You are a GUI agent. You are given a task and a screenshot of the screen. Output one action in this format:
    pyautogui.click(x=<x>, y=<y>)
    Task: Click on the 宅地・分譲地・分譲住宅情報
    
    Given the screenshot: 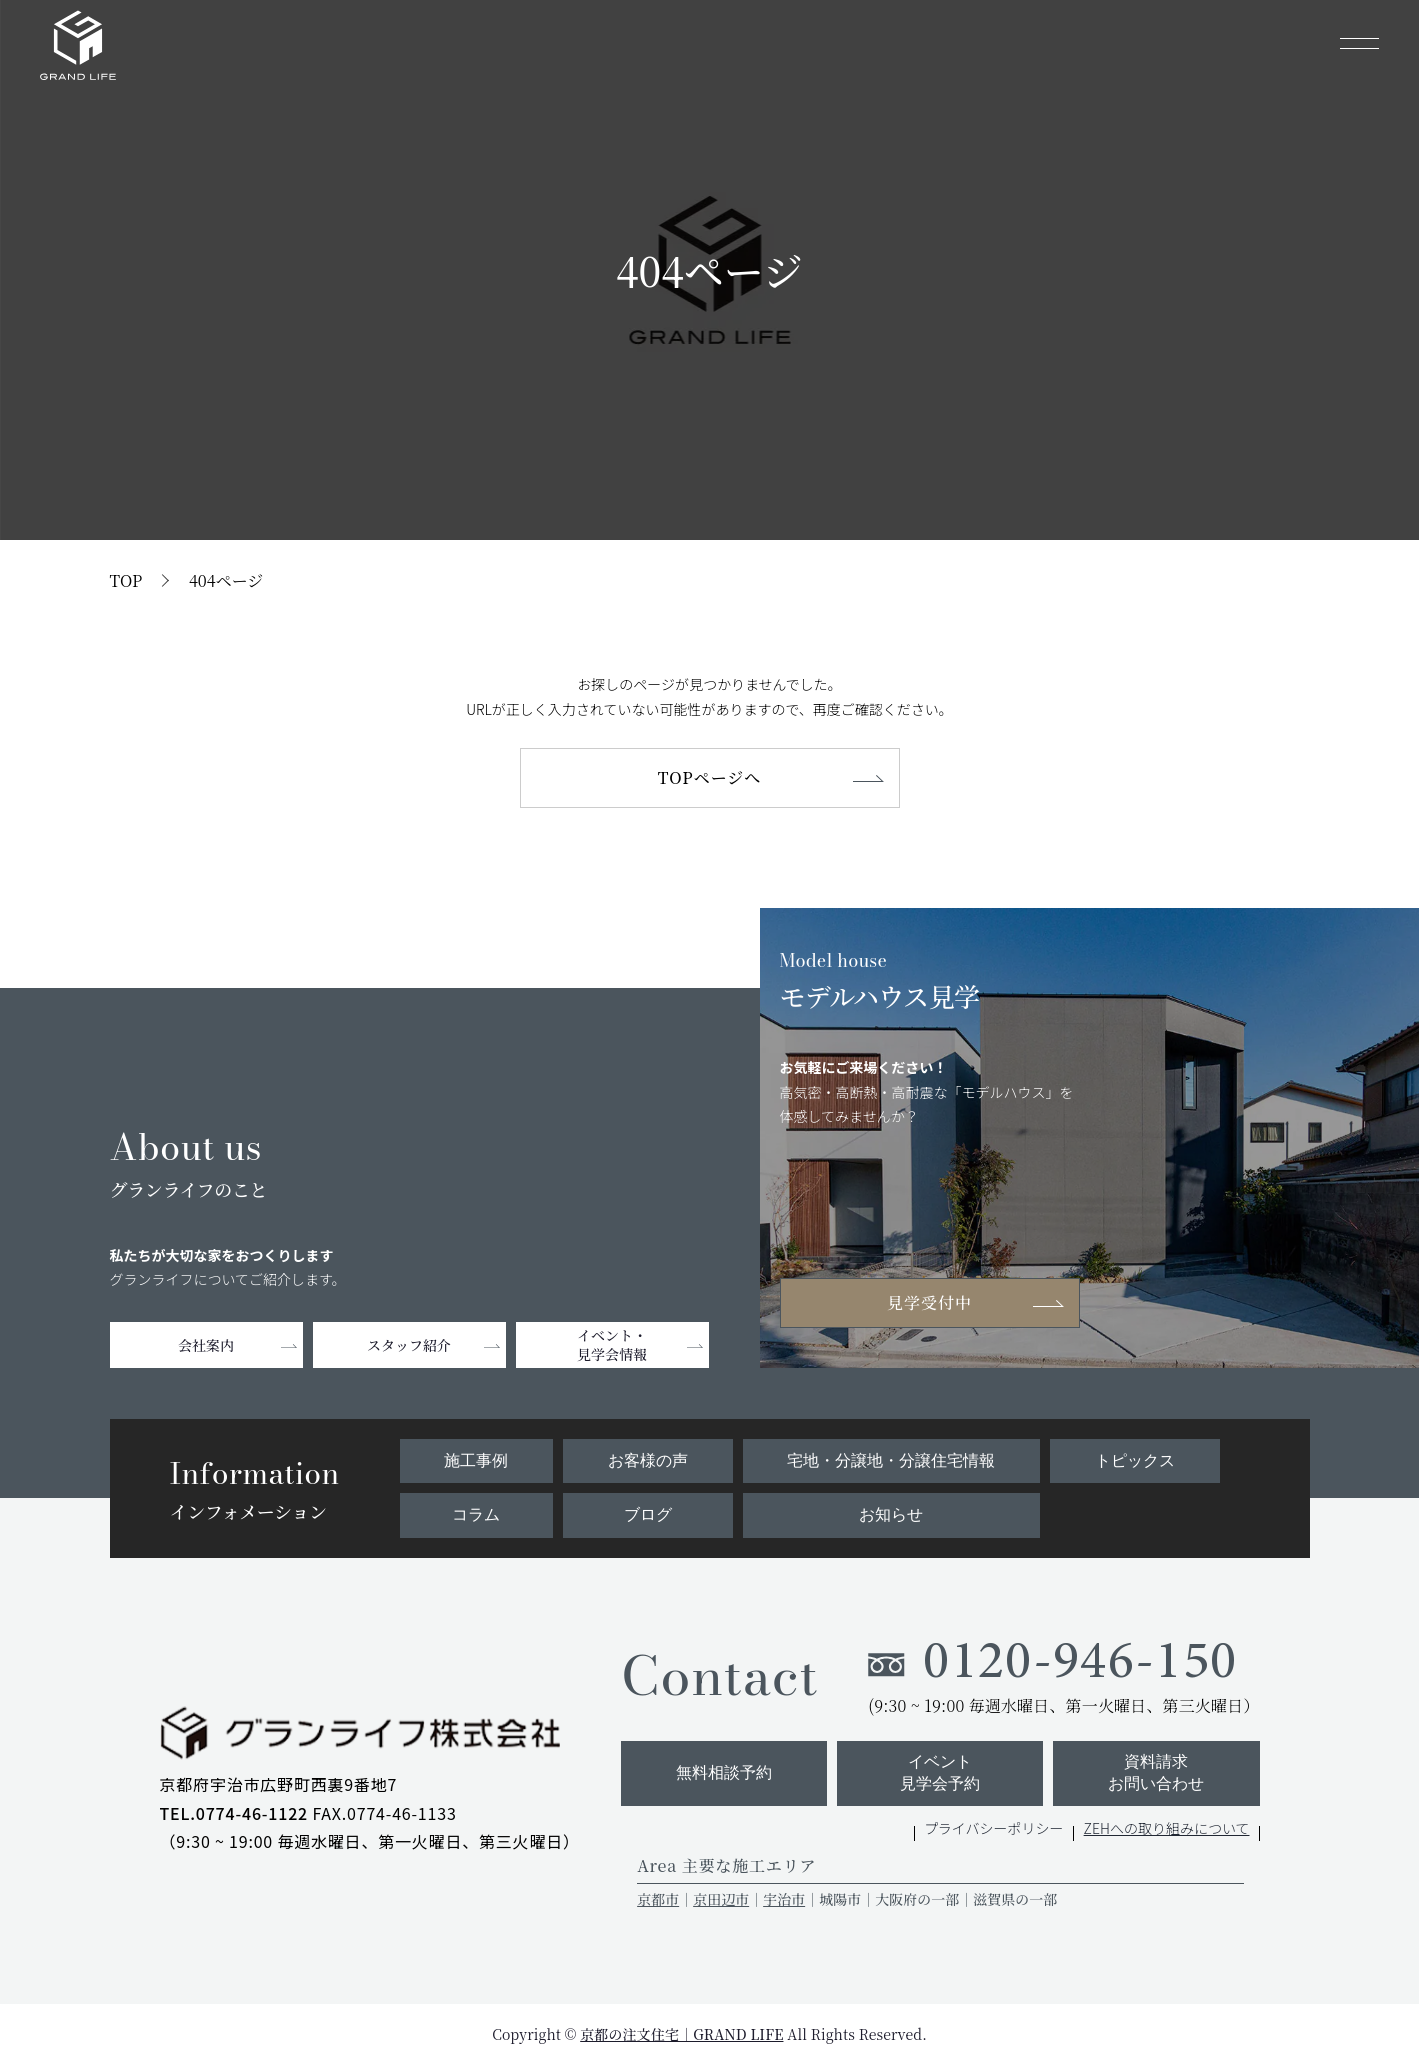 What is the action you would take?
    pyautogui.click(x=891, y=1460)
    